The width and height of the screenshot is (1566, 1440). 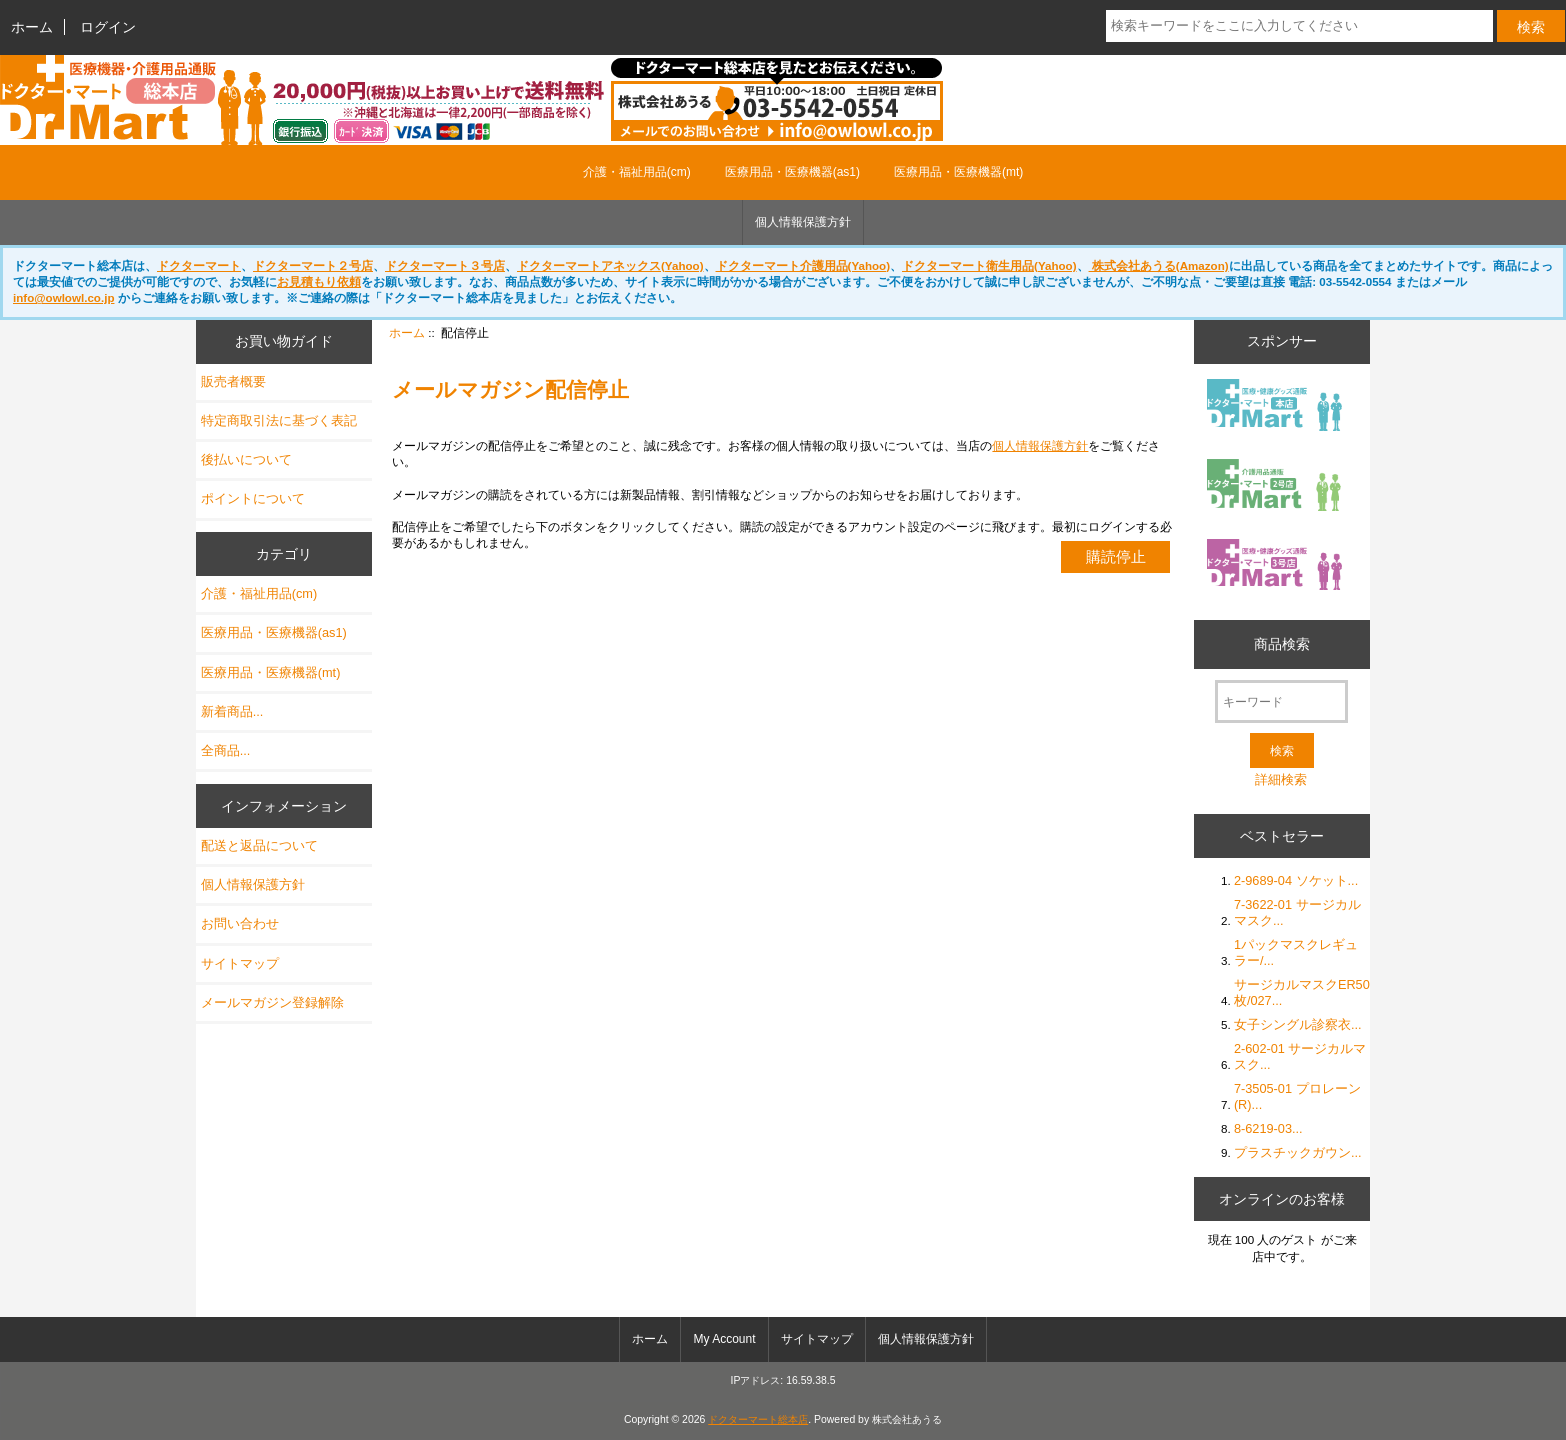 I want to click on ドクターマート２号店, so click(x=313, y=265).